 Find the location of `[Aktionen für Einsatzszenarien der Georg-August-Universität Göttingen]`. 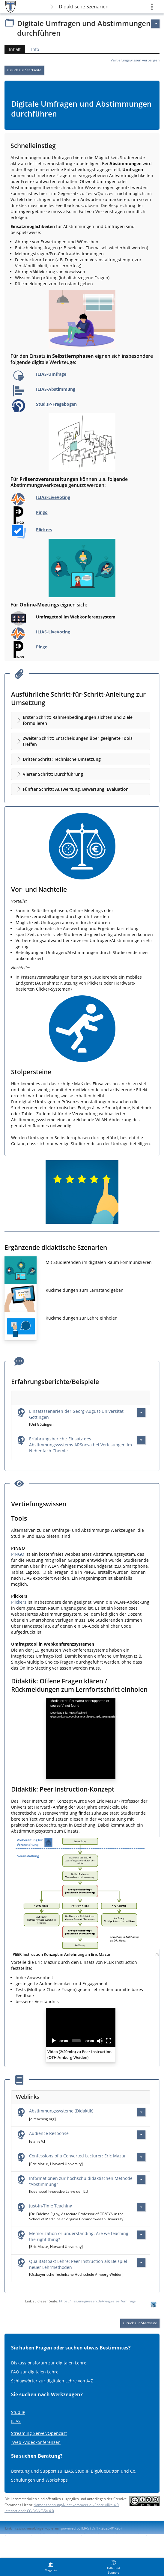

[Aktionen für Einsatzszenarien der Georg-August-Universität Göttingen] is located at coordinates (141, 1412).